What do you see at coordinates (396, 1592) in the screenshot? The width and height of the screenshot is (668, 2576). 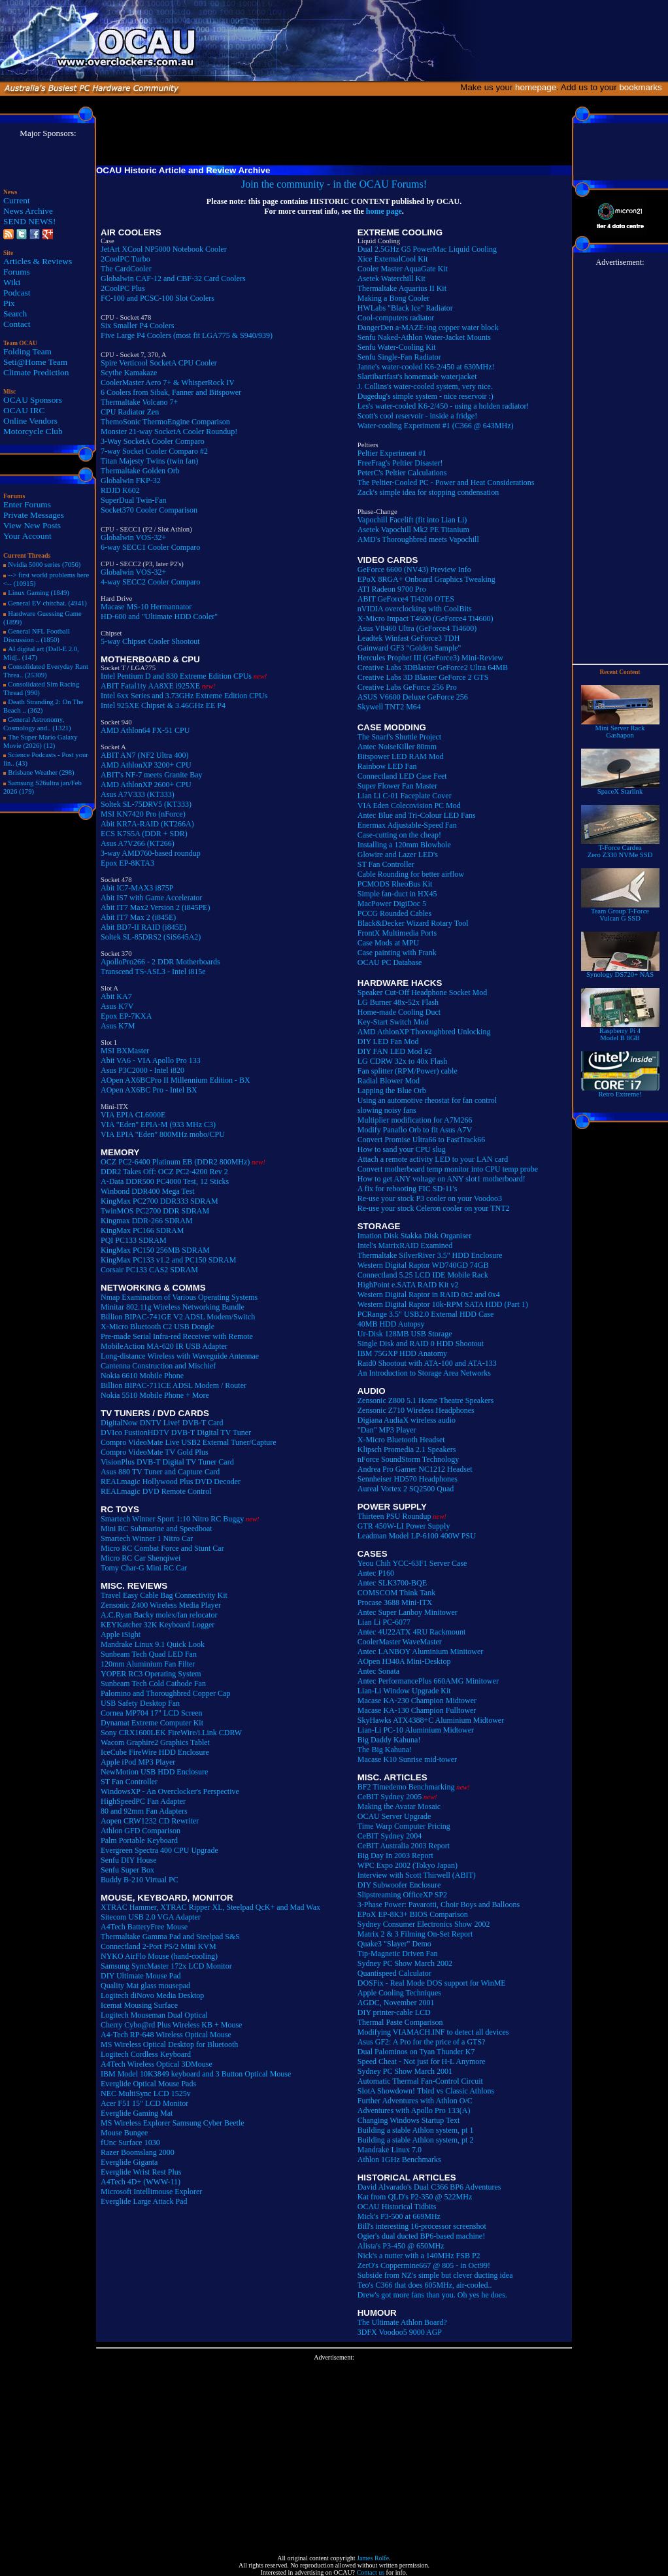 I see `COMSCOM Think Tank` at bounding box center [396, 1592].